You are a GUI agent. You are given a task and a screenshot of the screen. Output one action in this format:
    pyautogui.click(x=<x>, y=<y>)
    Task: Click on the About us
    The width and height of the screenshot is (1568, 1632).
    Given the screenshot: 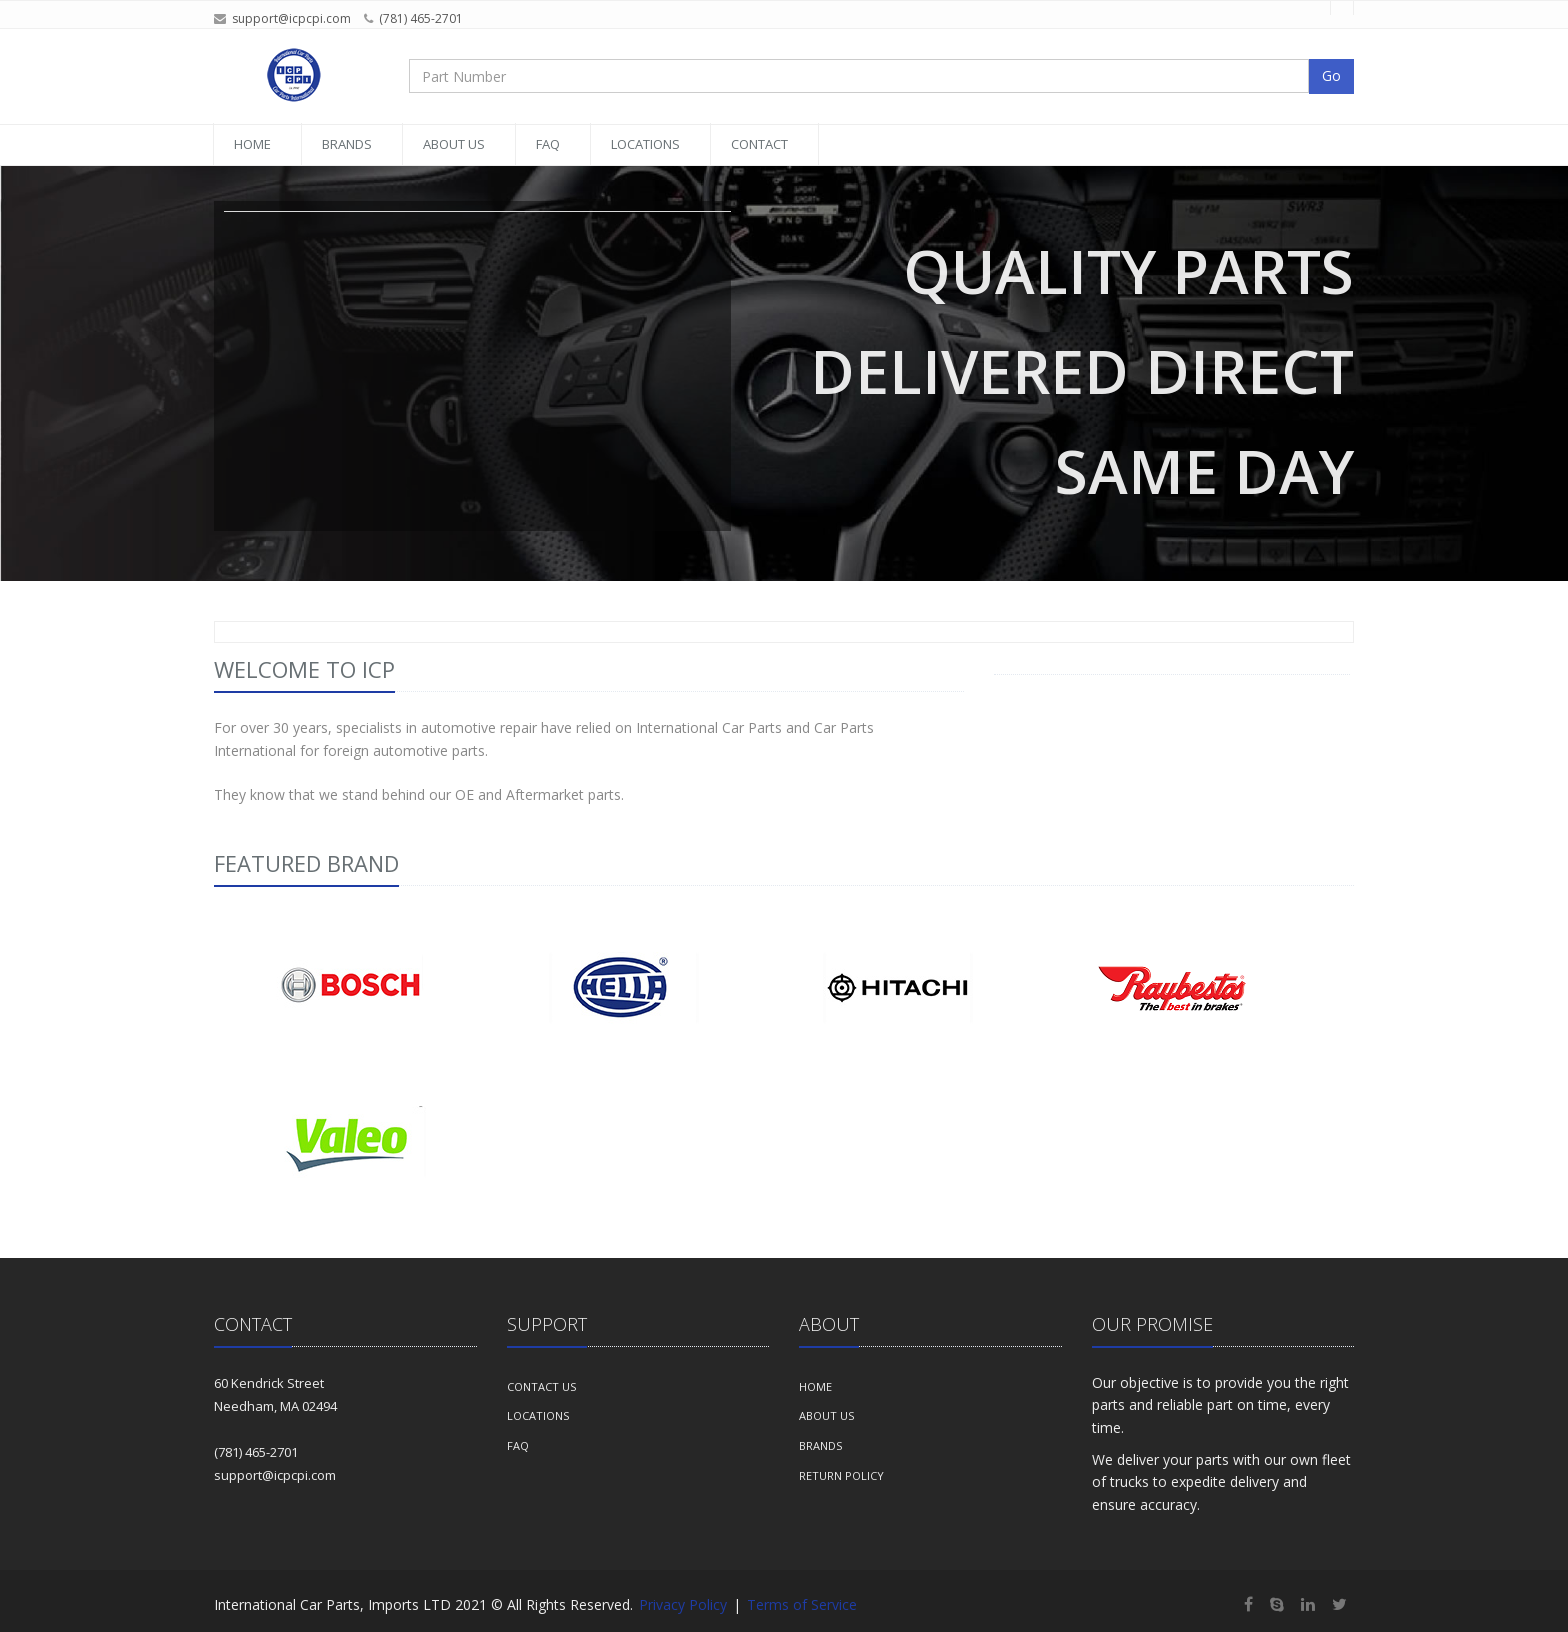 What is the action you would take?
    pyautogui.click(x=826, y=1415)
    